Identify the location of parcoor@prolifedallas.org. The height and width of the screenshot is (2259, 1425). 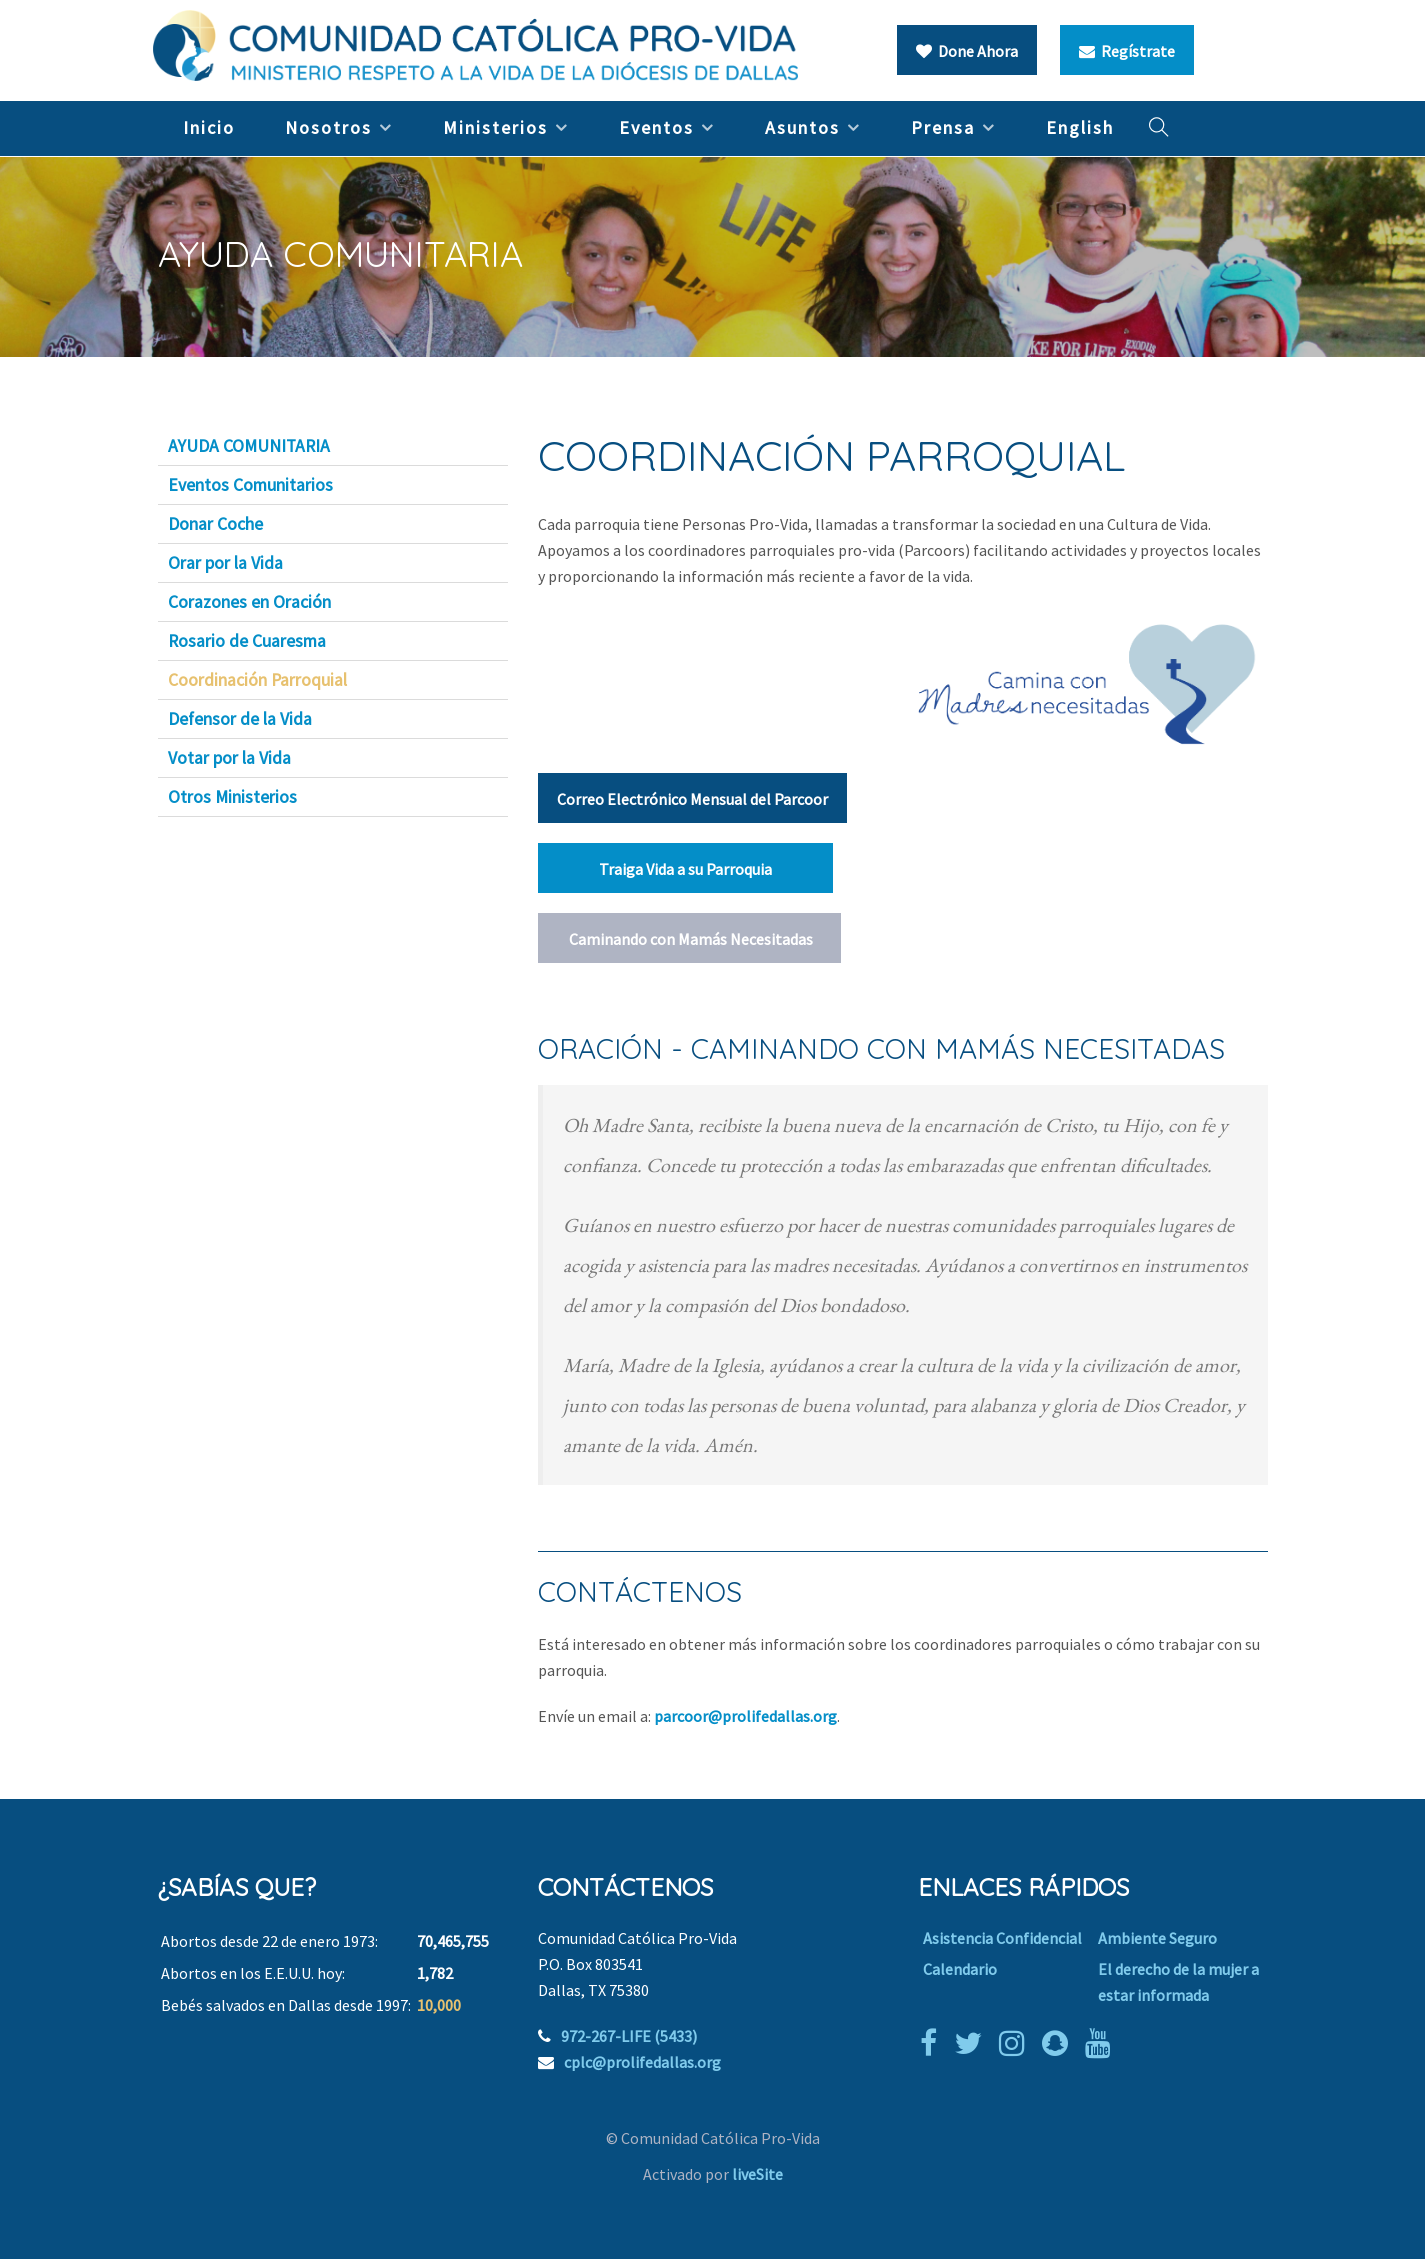
(745, 1716).